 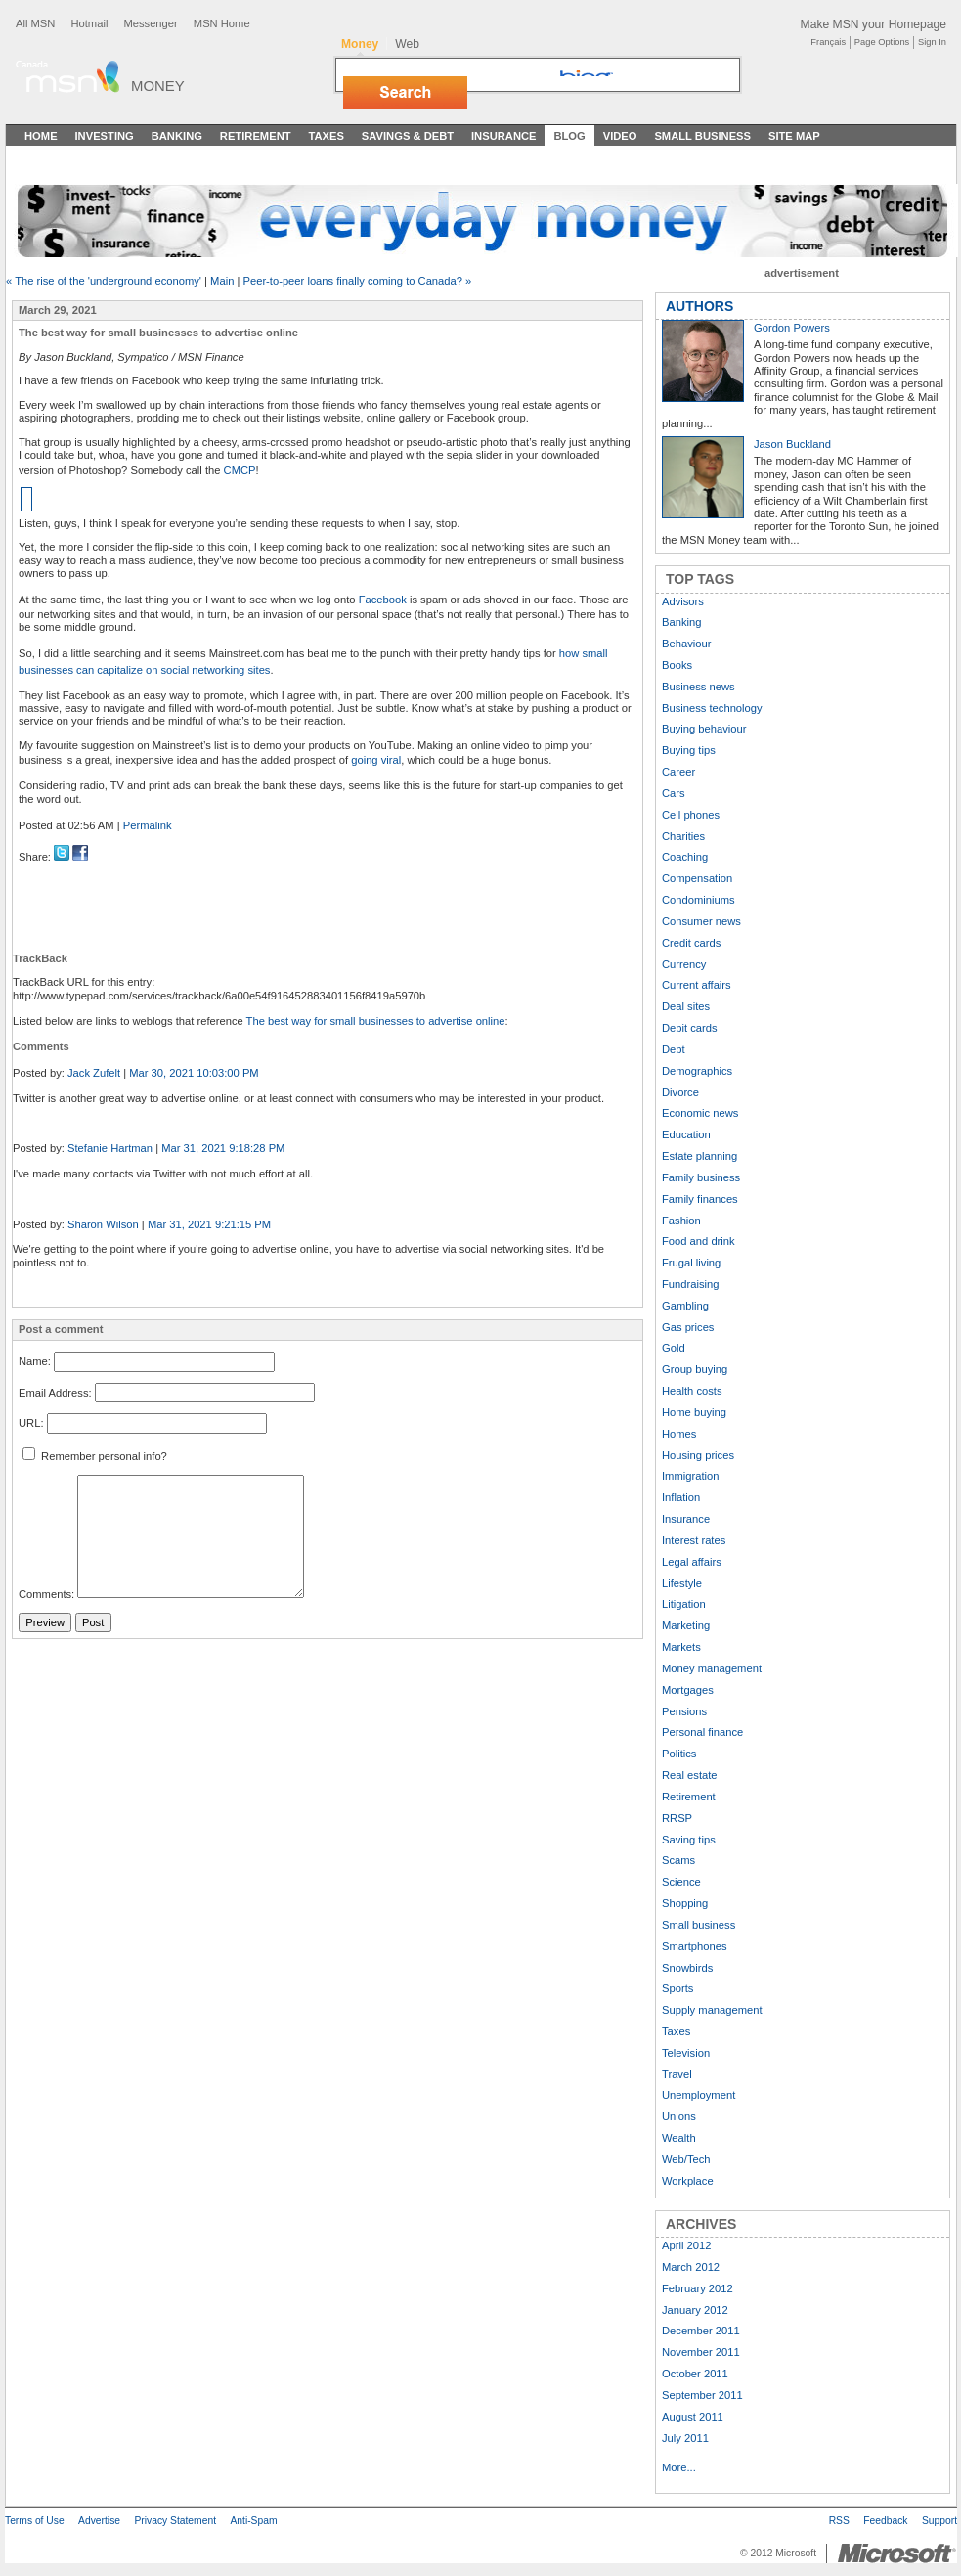 What do you see at coordinates (683, 601) in the screenshot?
I see `Advisors` at bounding box center [683, 601].